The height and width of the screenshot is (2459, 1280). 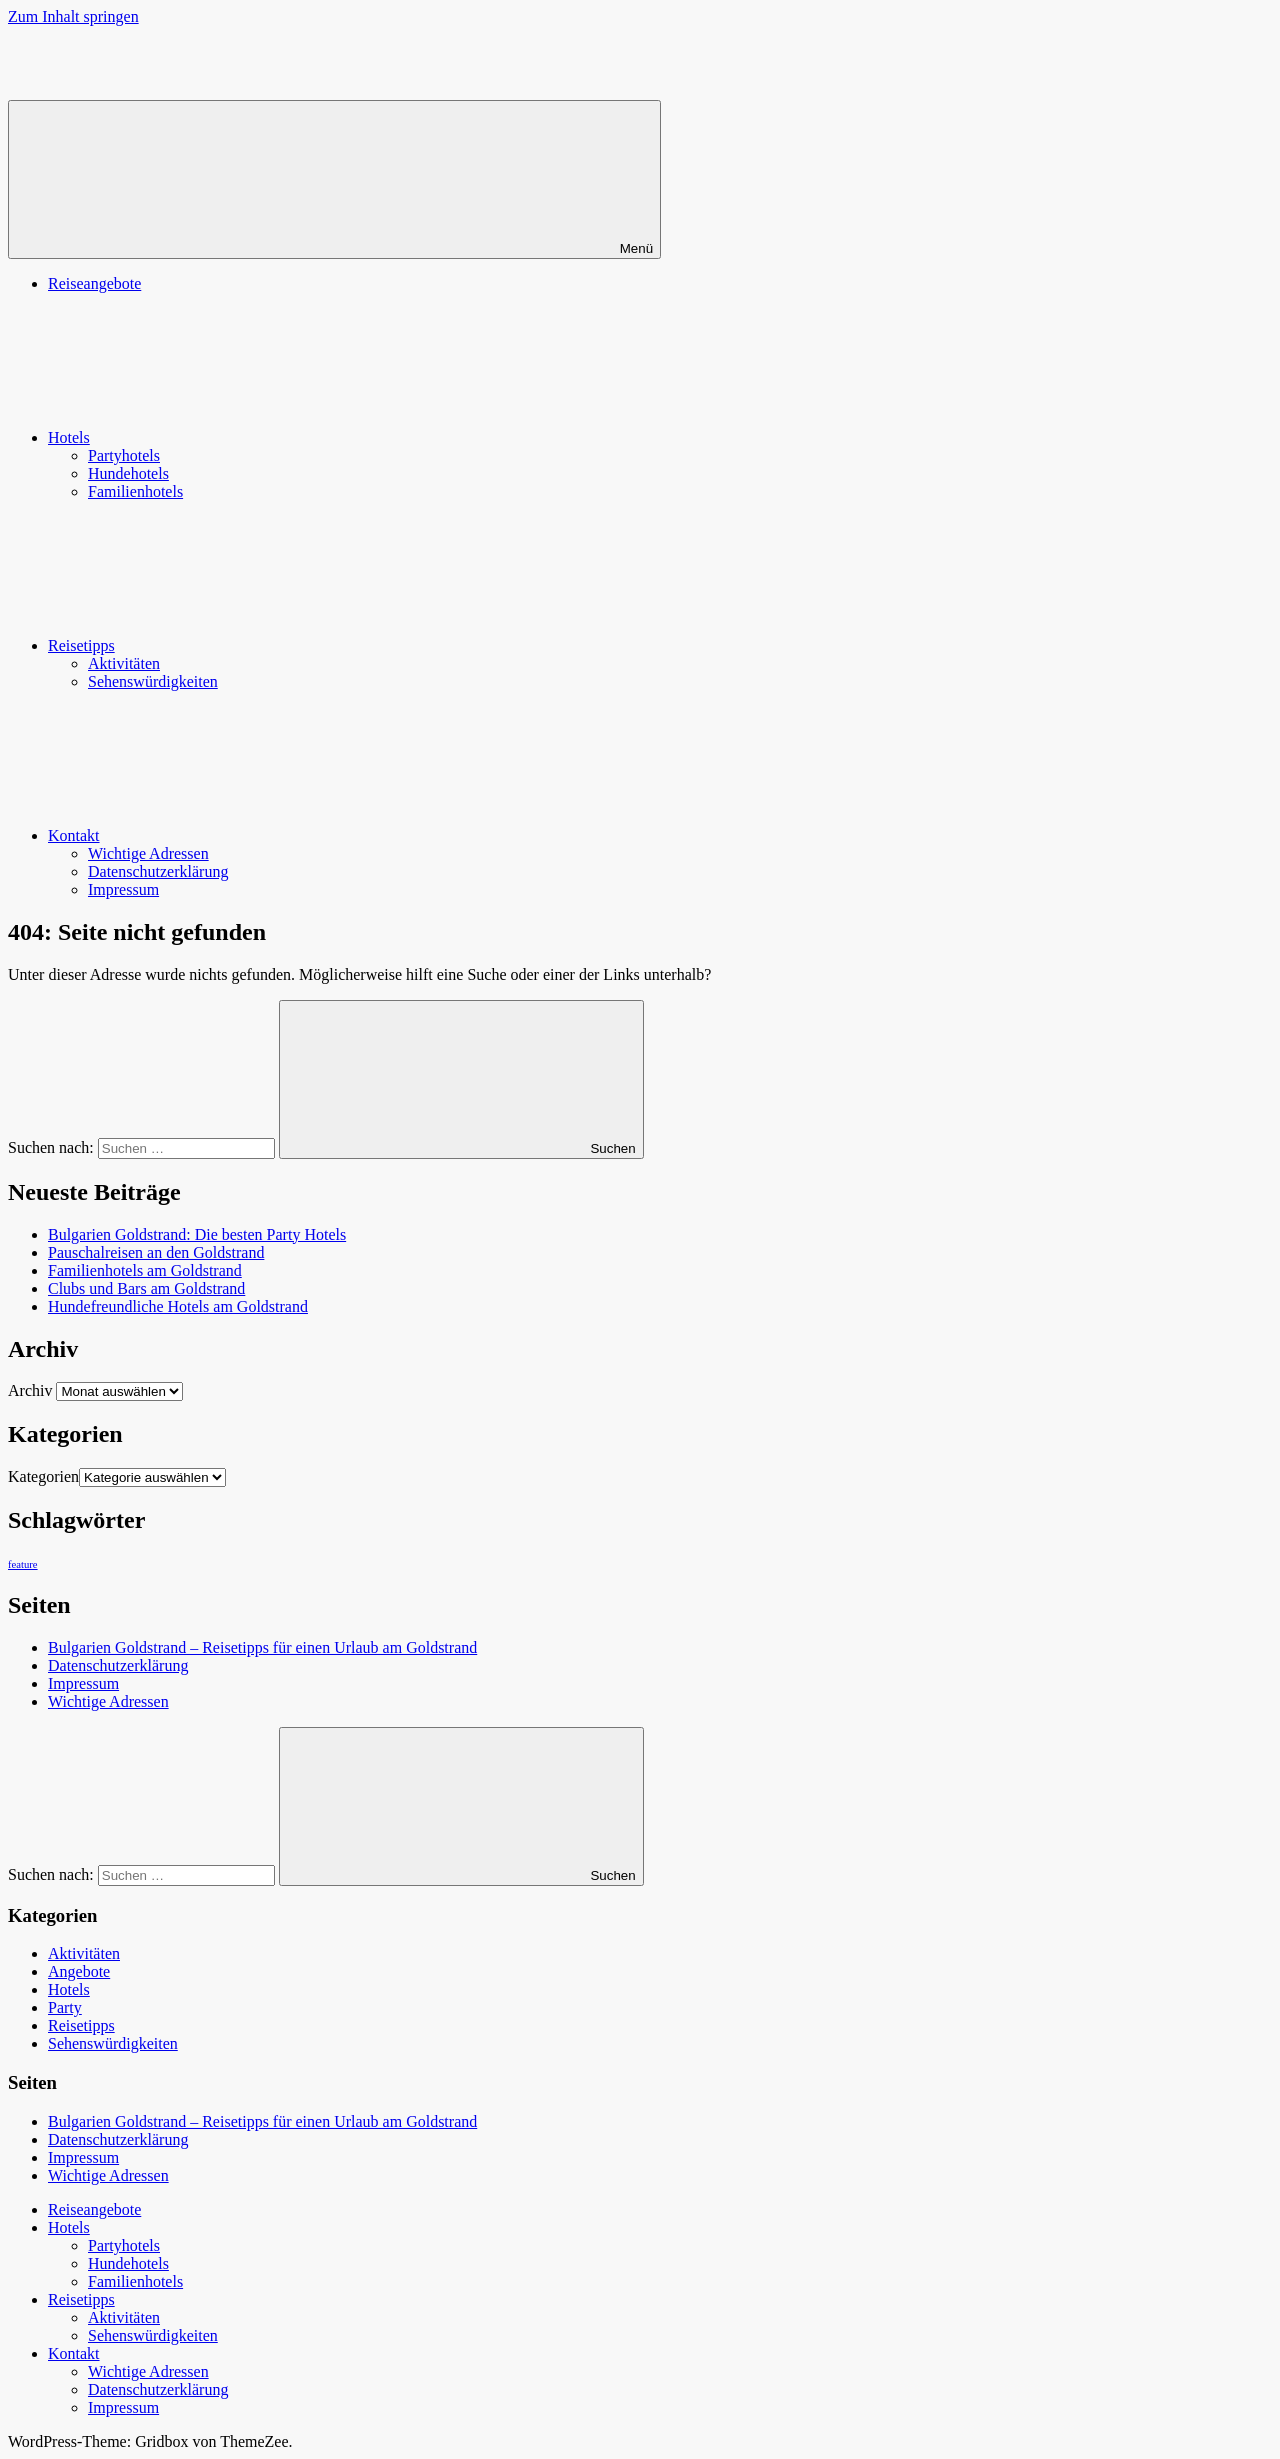 What do you see at coordinates (146, 1288) in the screenshot?
I see `Clubs und Bars am Goldstrand` at bounding box center [146, 1288].